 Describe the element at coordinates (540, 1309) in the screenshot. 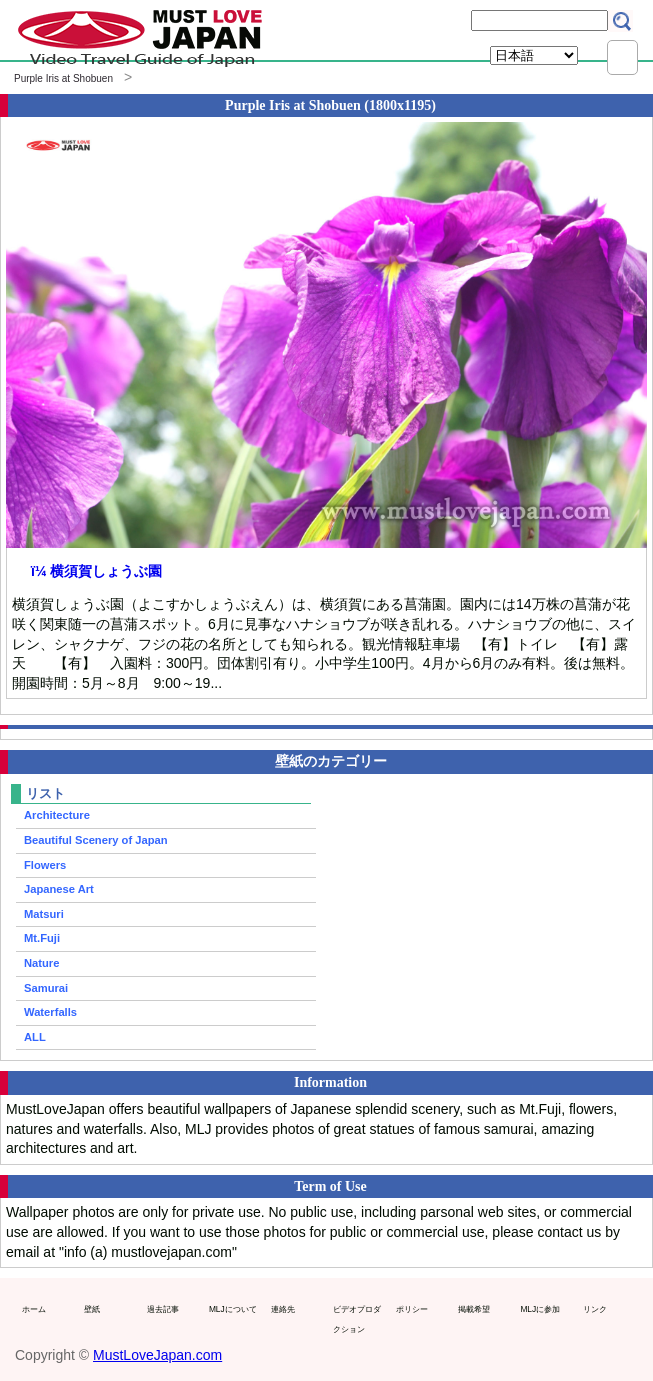

I see `MLJに参加` at that location.